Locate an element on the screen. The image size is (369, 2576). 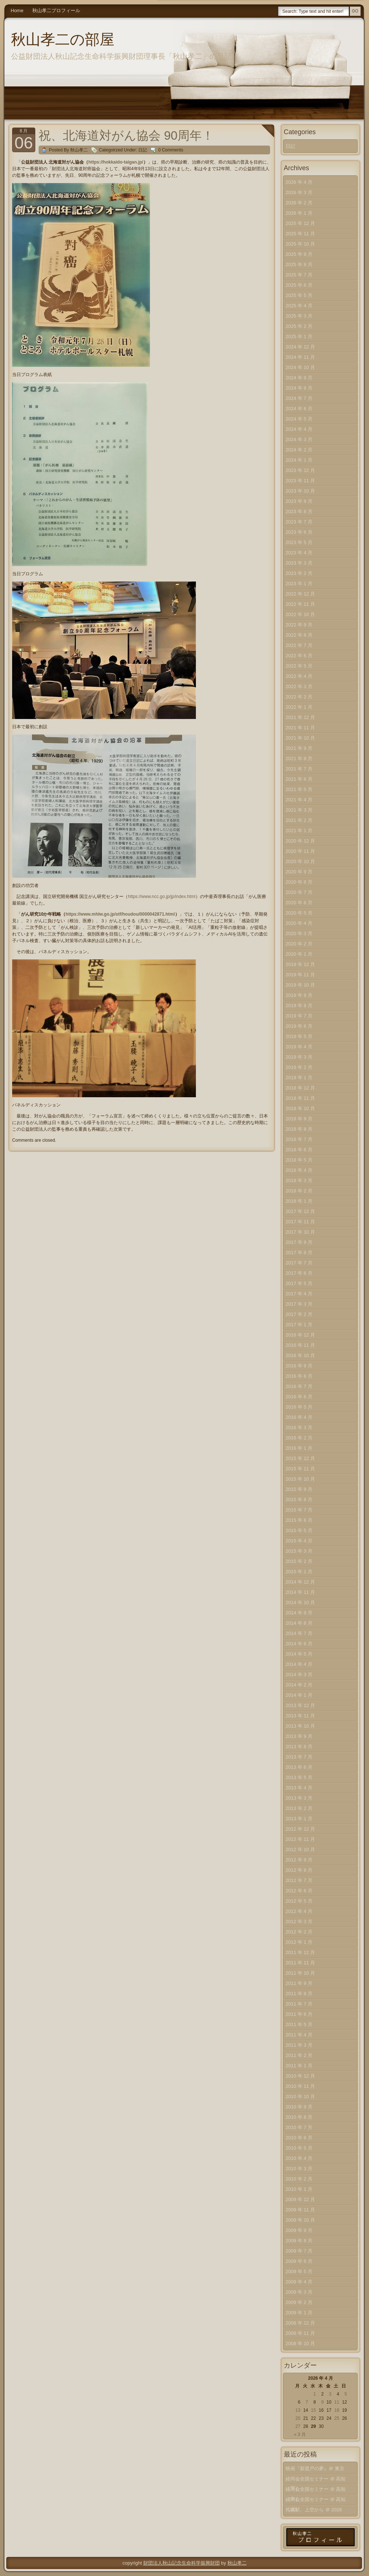
2023 年 12 月 is located at coordinates (300, 470).